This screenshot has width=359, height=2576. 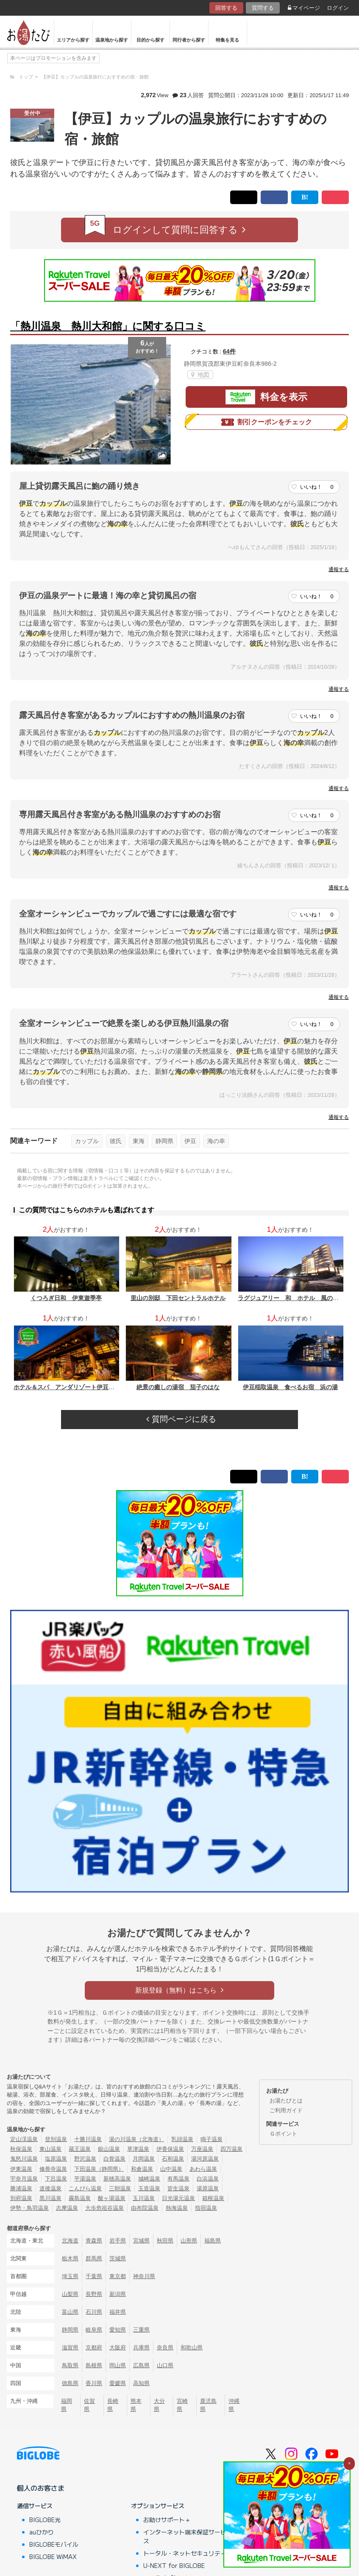 What do you see at coordinates (136, 2405) in the screenshot?
I see `熊本県` at bounding box center [136, 2405].